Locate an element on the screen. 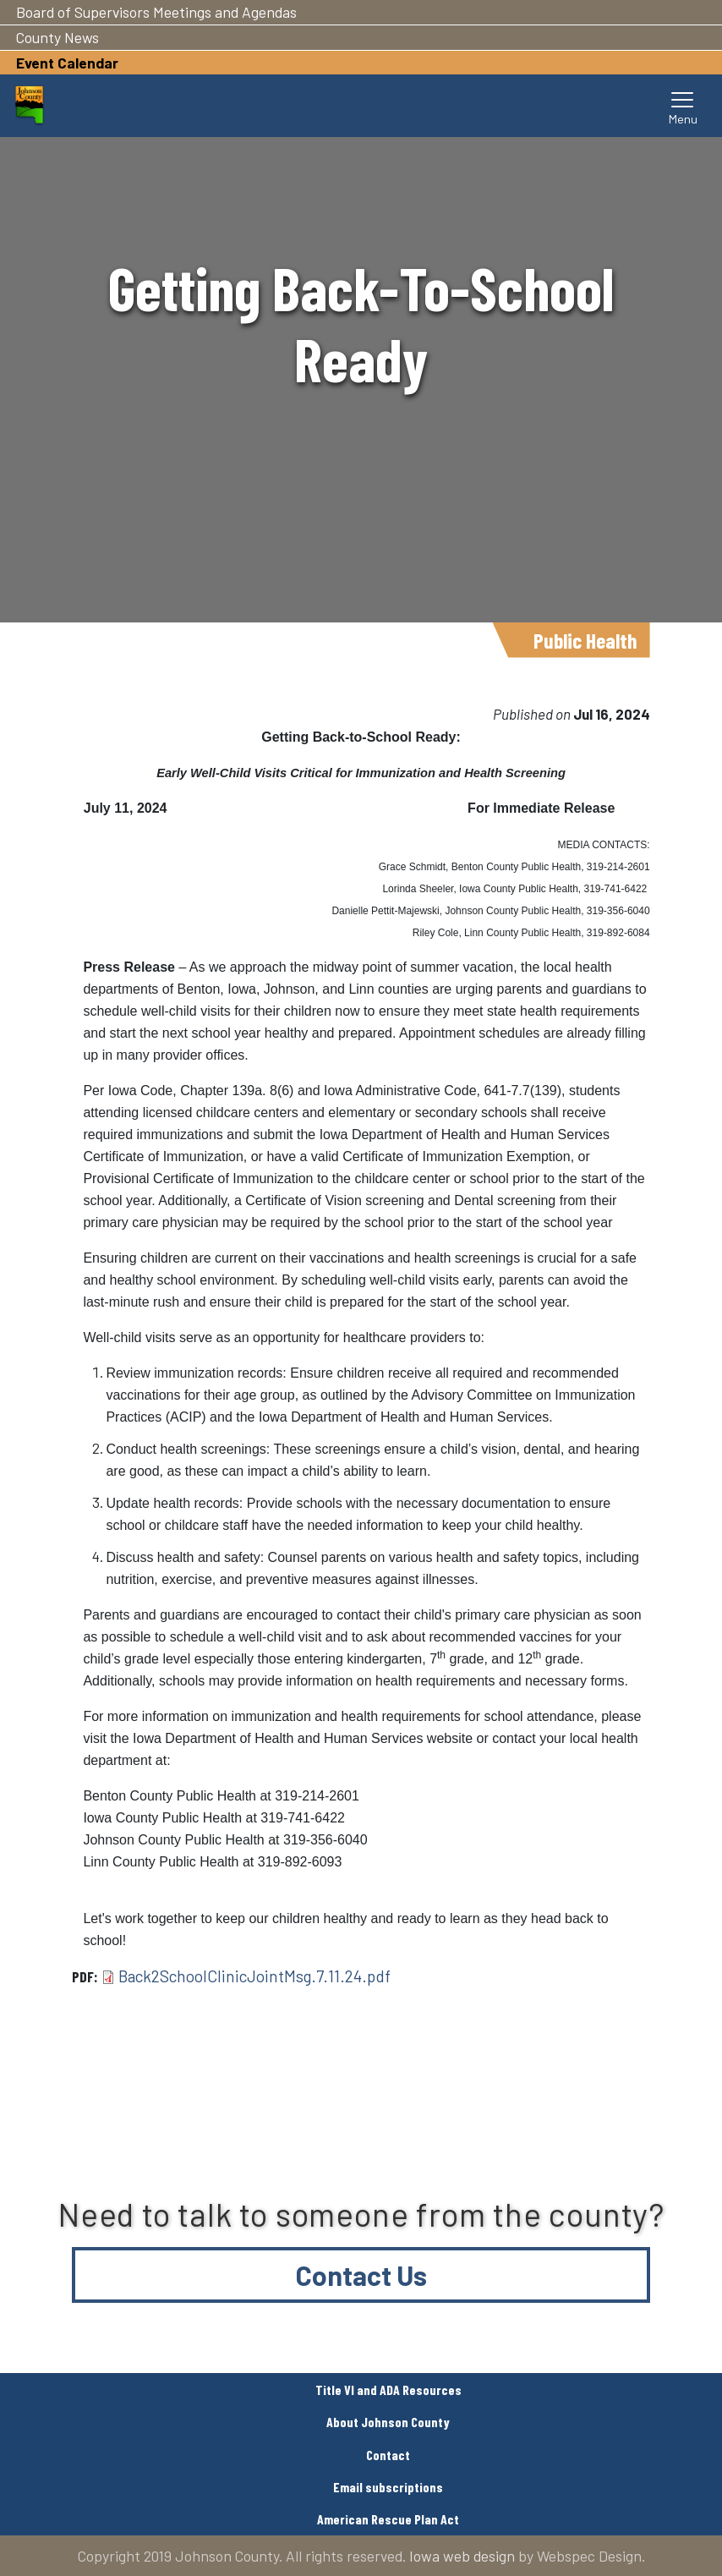 This screenshot has width=722, height=2576. American Rescue Plan Act is located at coordinates (388, 2519).